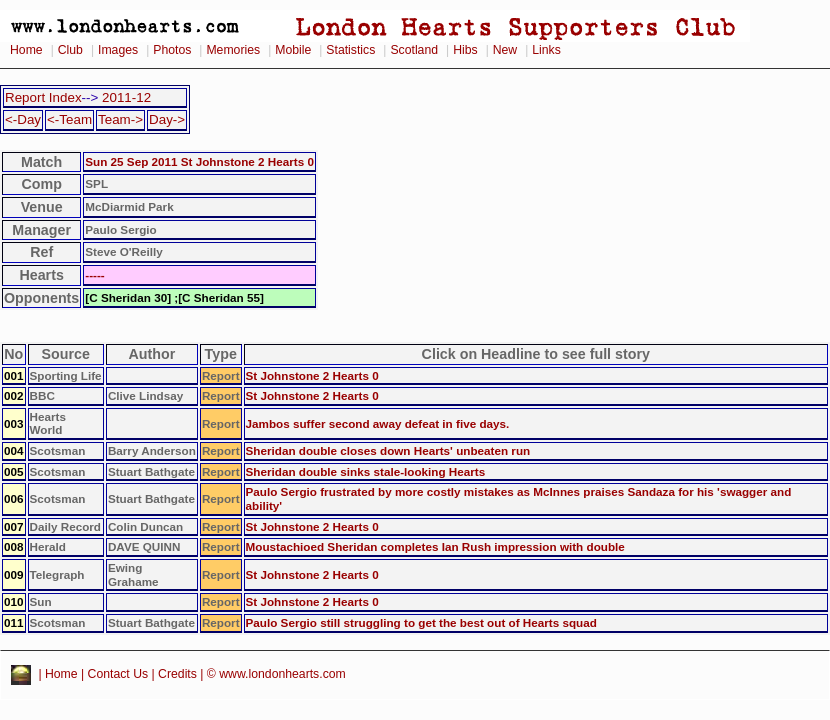 Image resolution: width=830 pixels, height=720 pixels. What do you see at coordinates (293, 50) in the screenshot?
I see `Mobile` at bounding box center [293, 50].